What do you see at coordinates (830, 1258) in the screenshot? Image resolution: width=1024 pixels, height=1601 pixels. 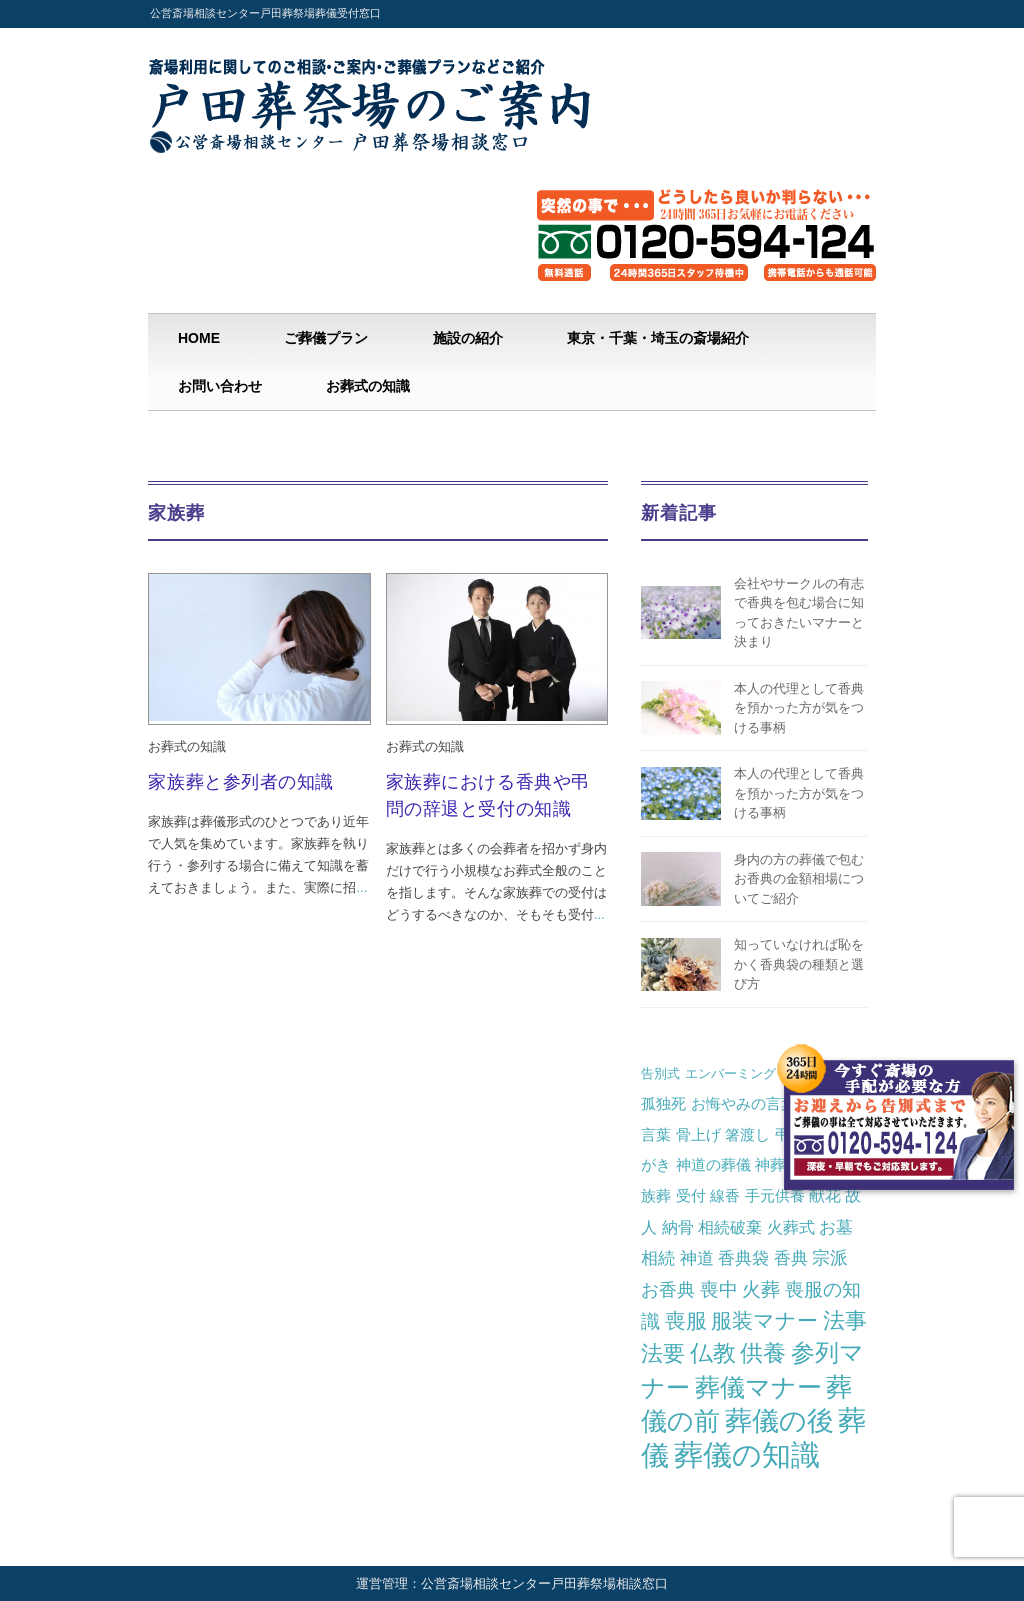 I see `宗派 [宗派 (5個の項目)]` at bounding box center [830, 1258].